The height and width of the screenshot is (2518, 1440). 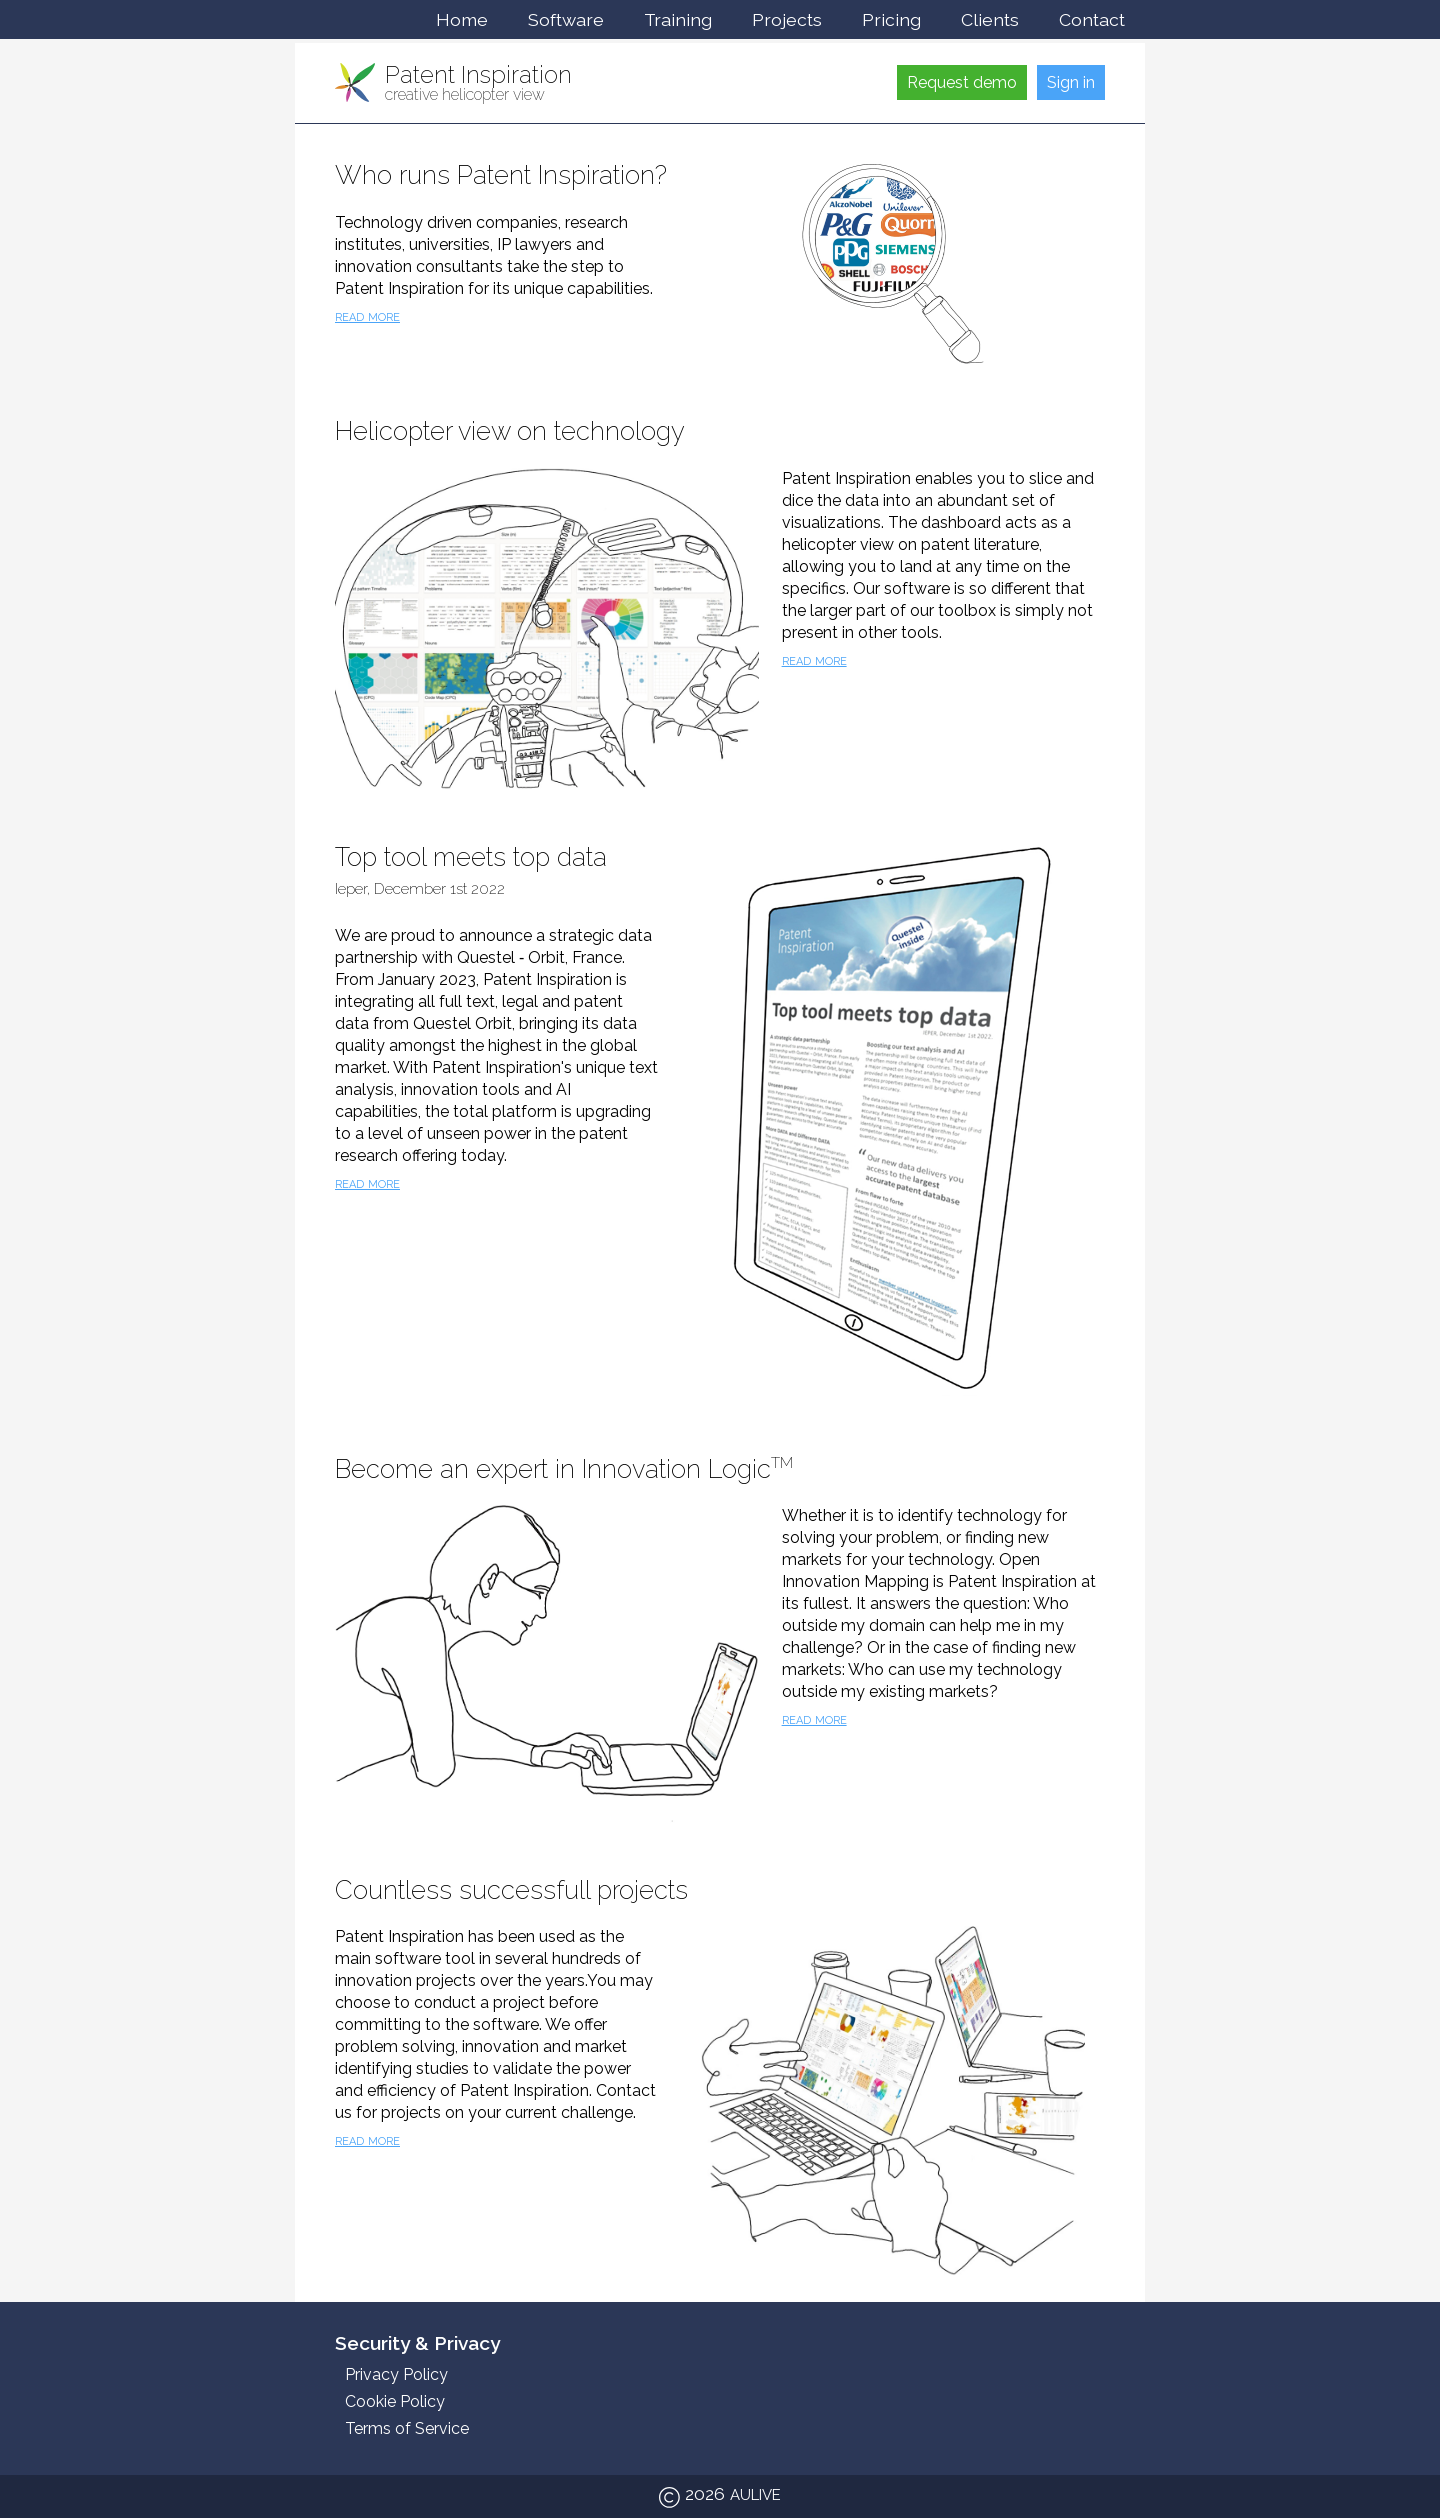 I want to click on Pricing, so click(x=891, y=19).